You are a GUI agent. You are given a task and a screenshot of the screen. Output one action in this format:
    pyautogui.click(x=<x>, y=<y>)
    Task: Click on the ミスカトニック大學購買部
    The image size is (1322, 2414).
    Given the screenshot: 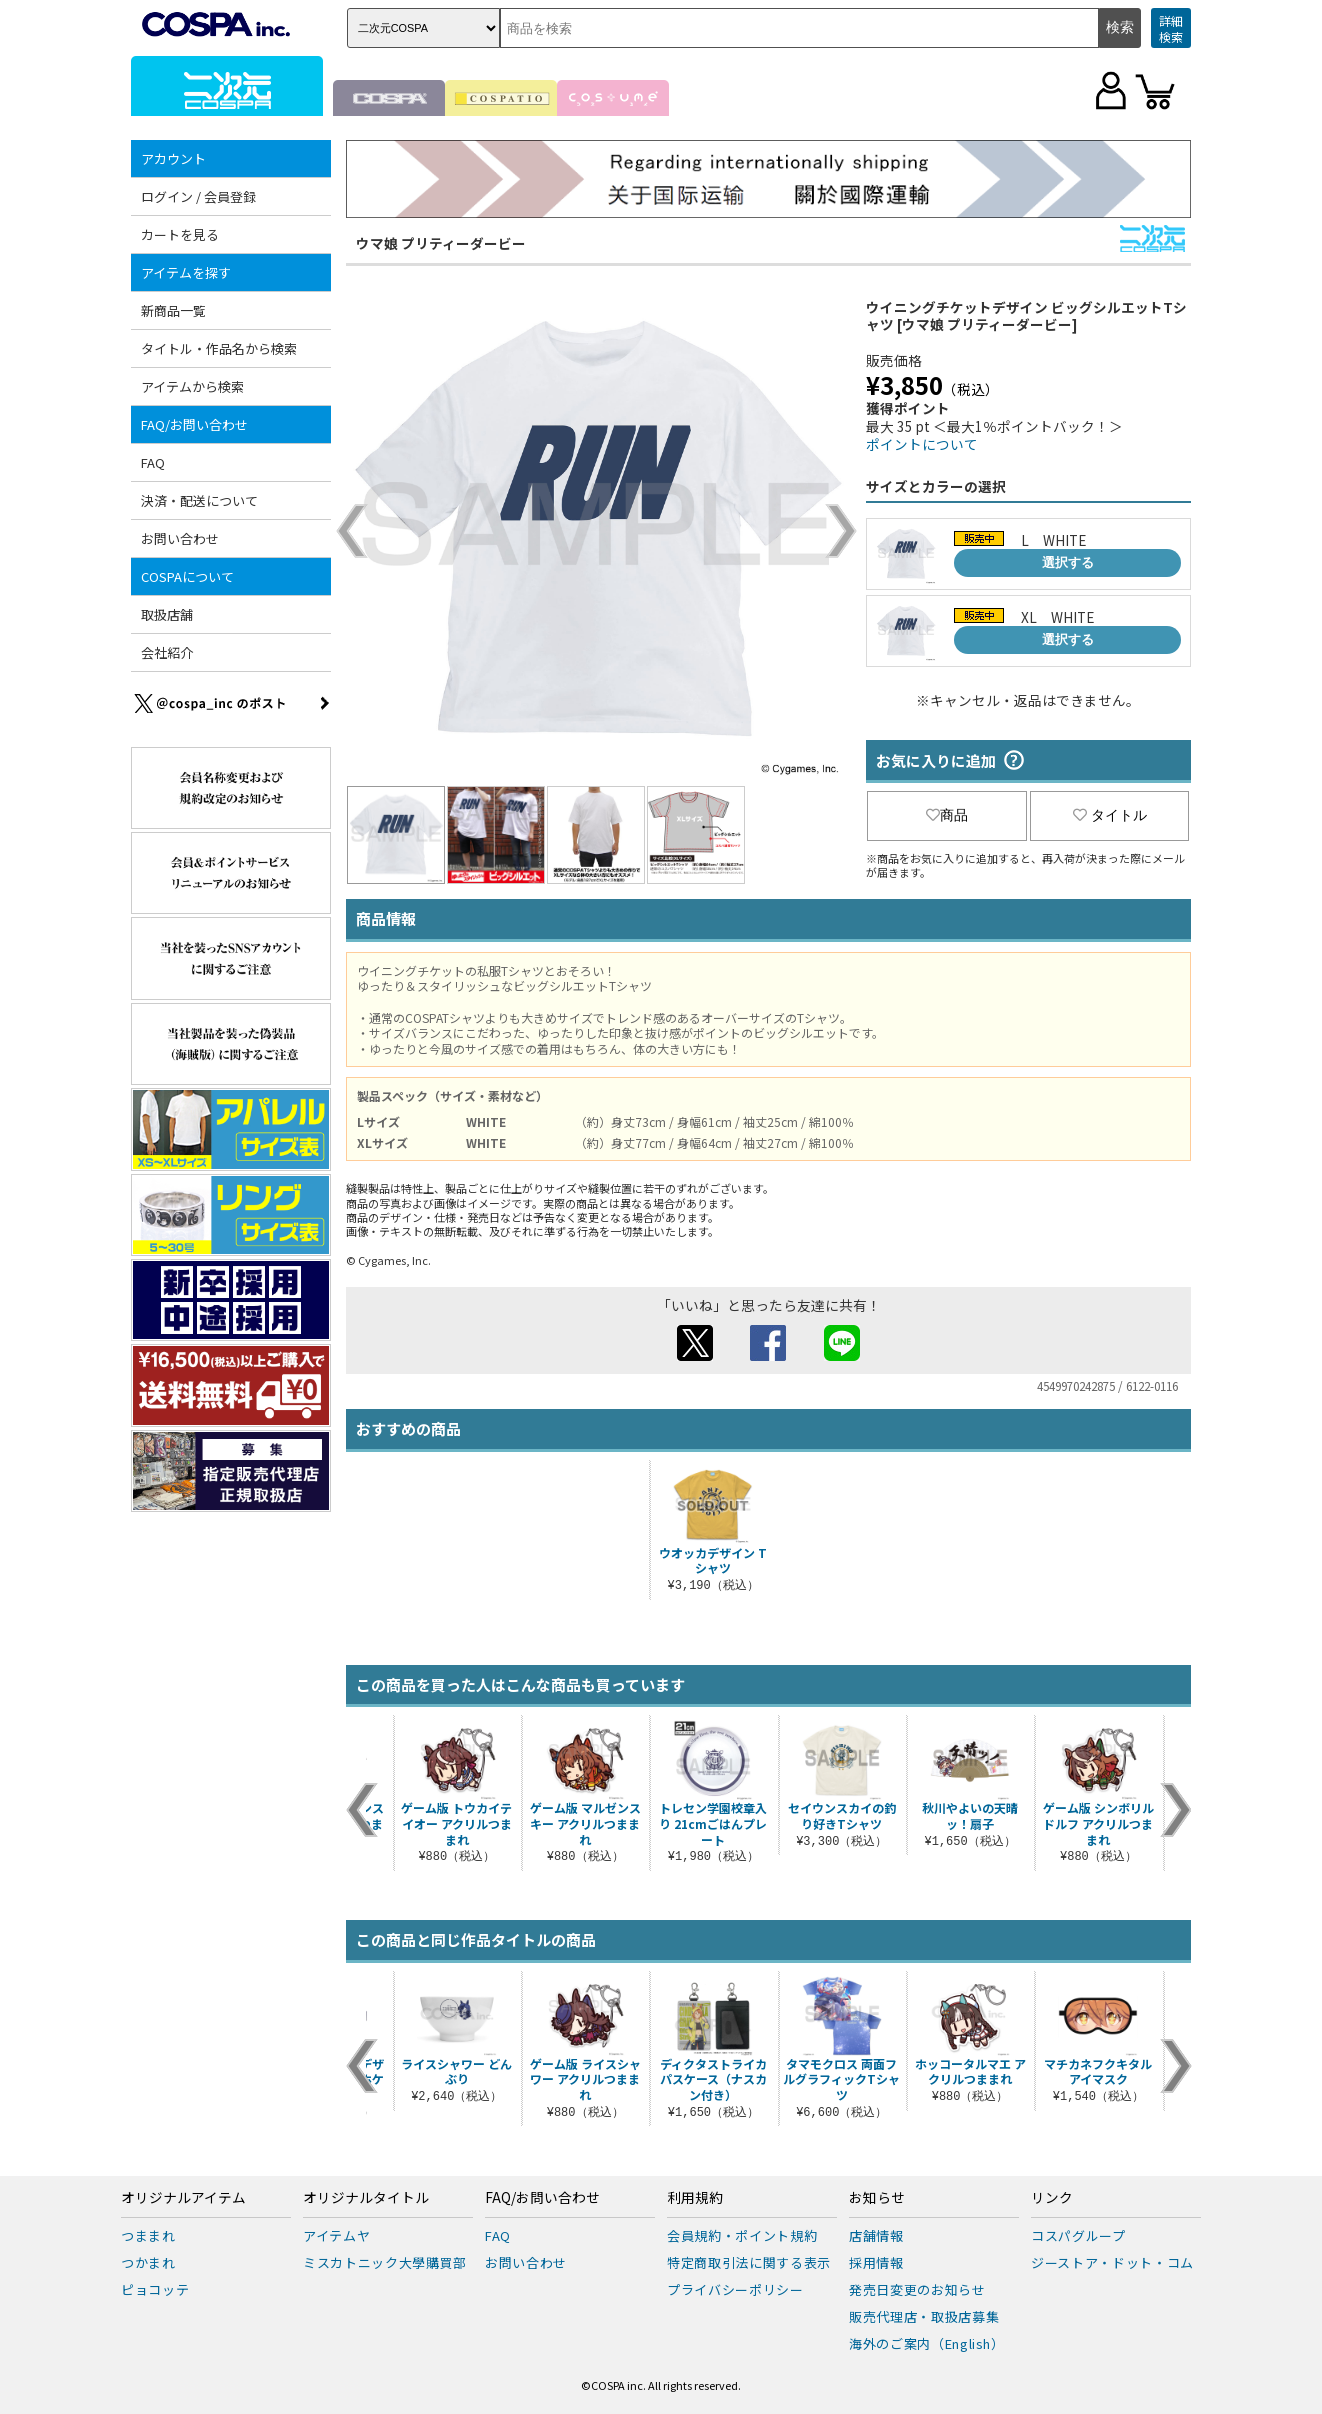 What is the action you would take?
    pyautogui.click(x=385, y=2262)
    